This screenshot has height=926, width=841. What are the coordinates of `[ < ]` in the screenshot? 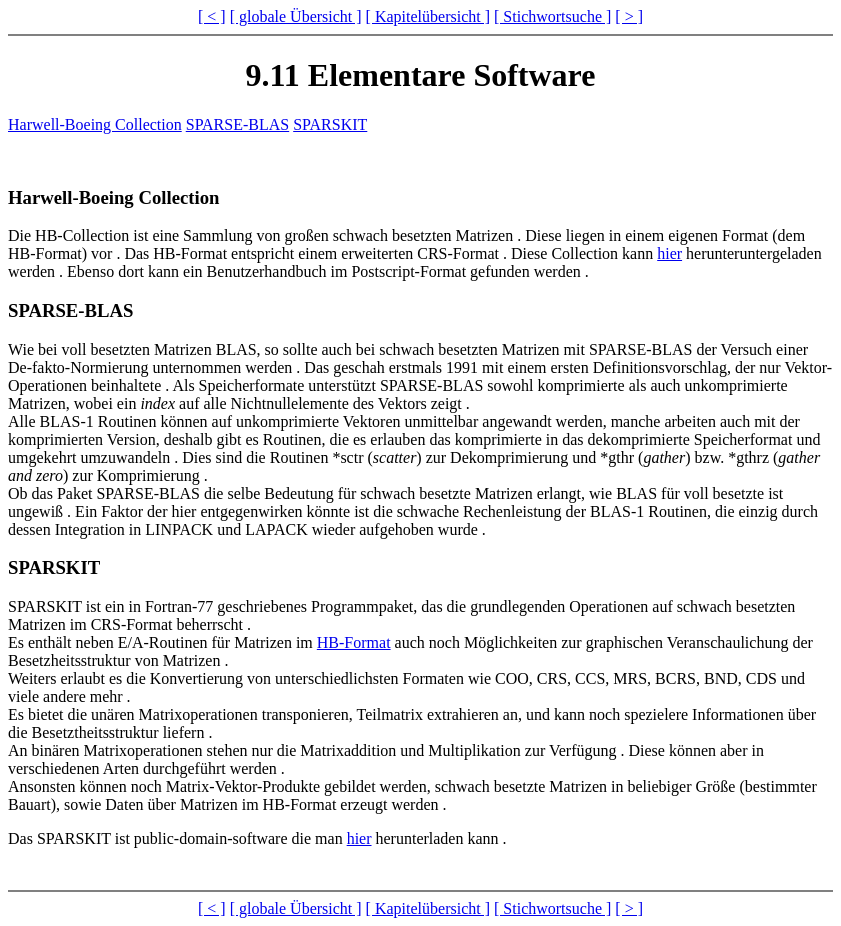 It's located at (212, 16).